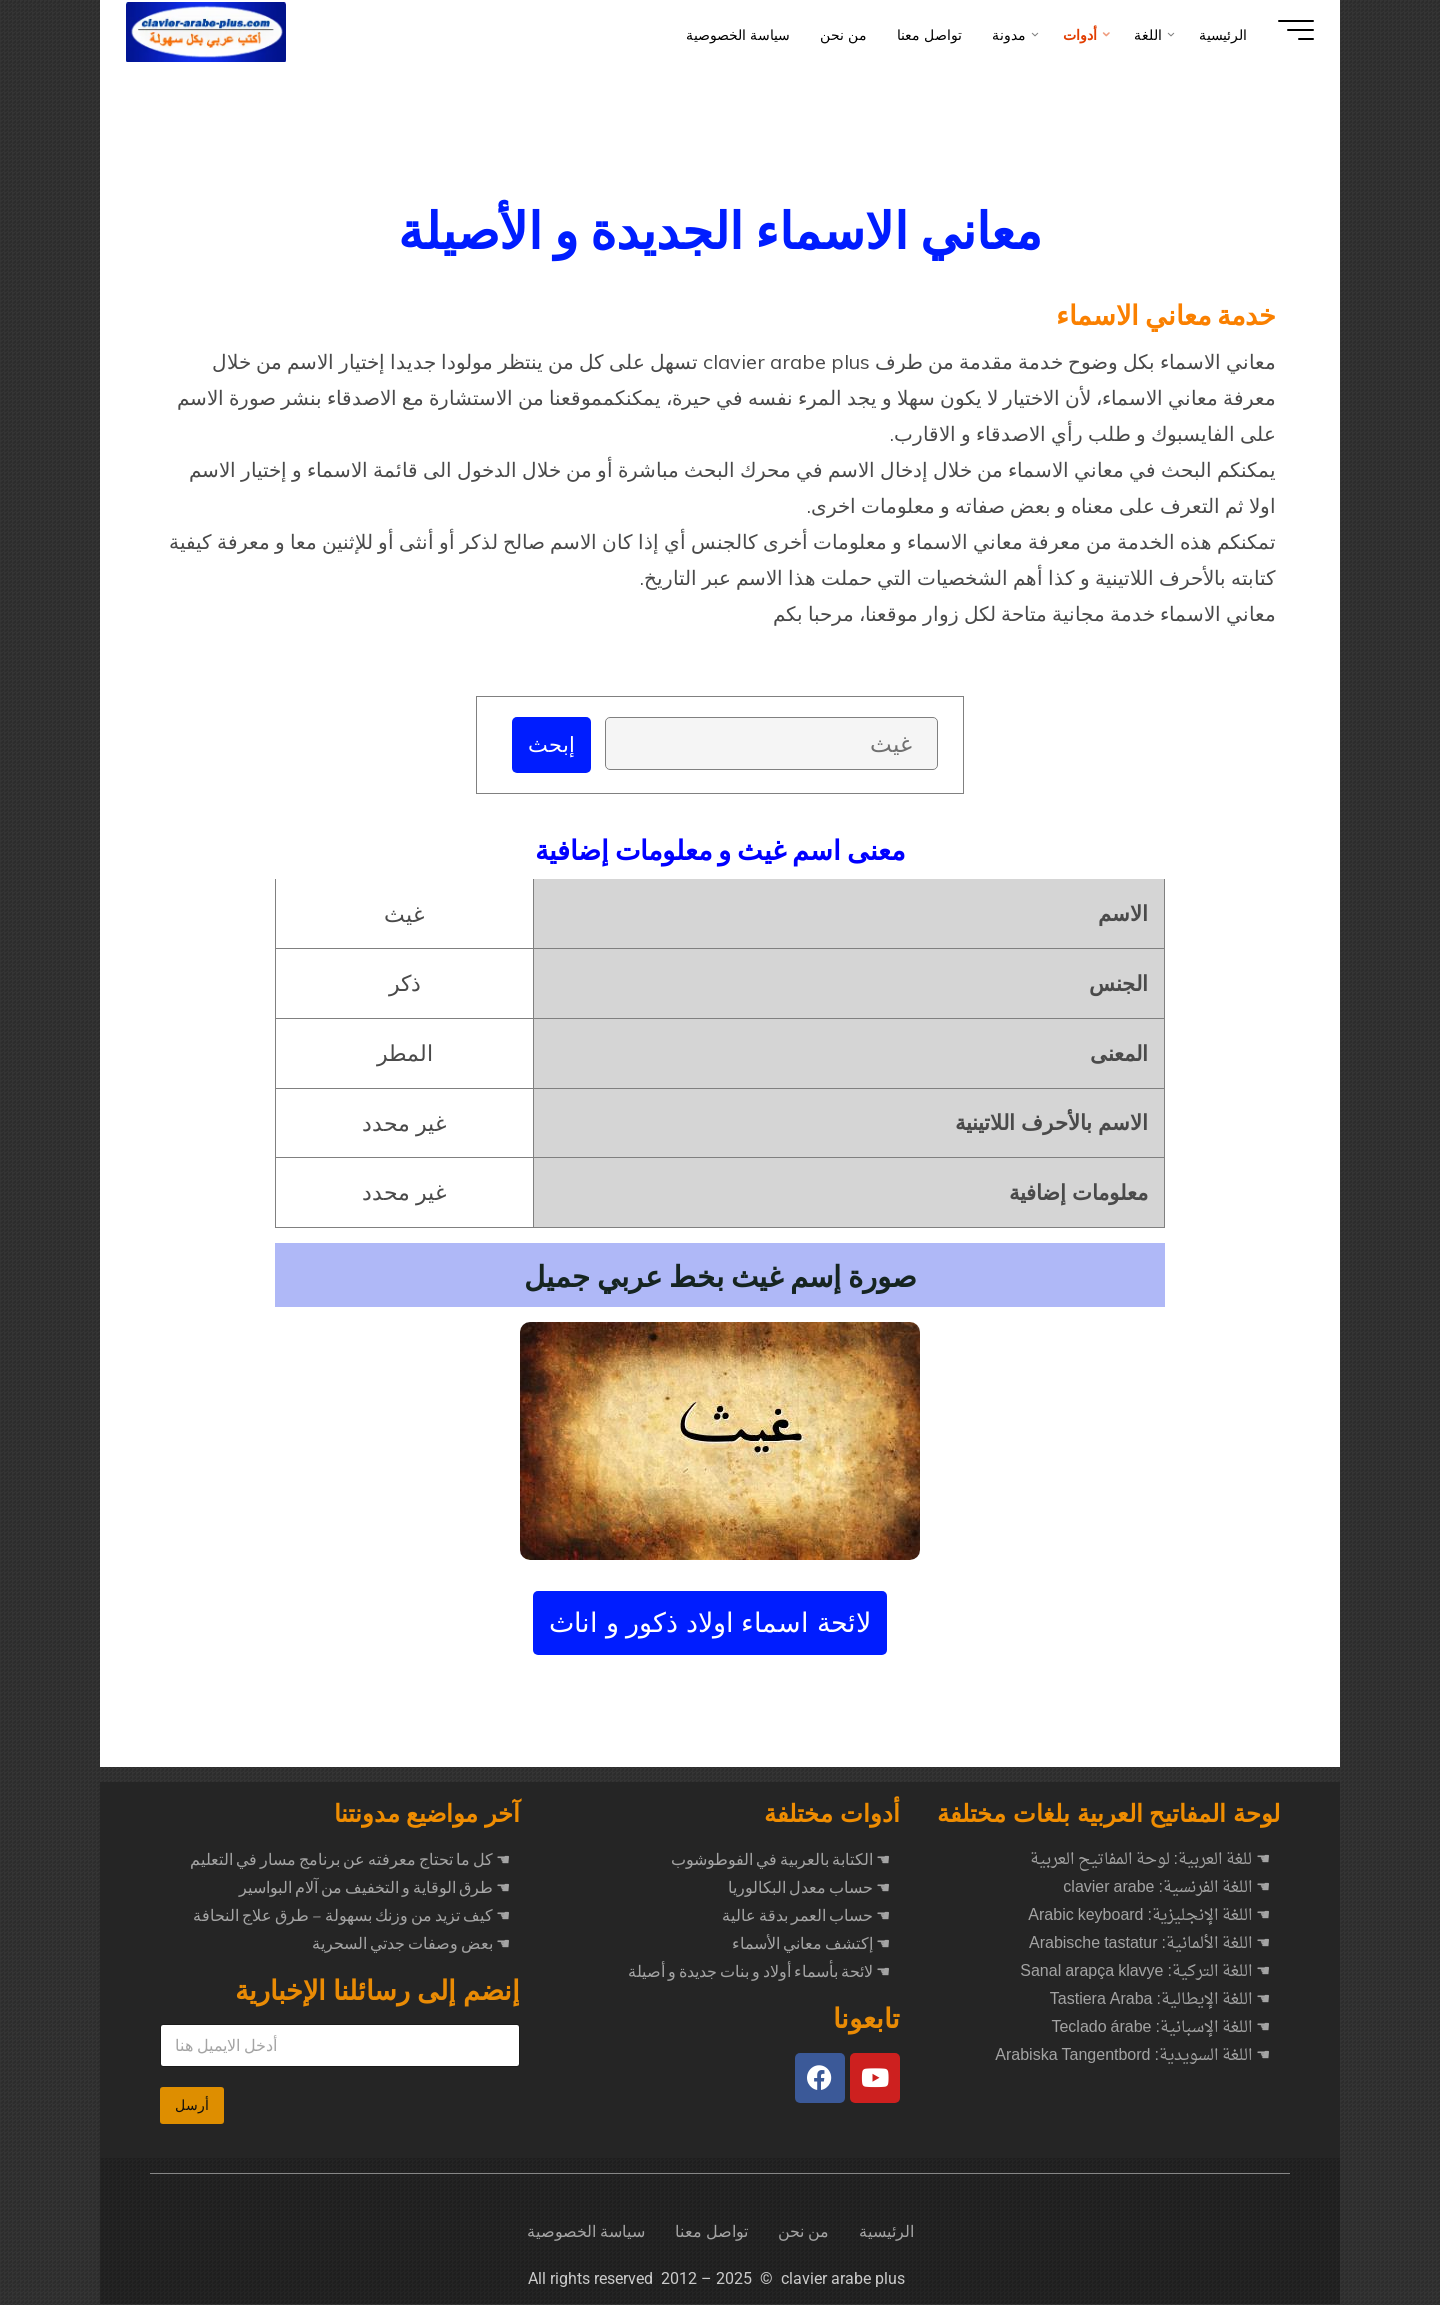 This screenshot has width=1440, height=2305. I want to click on [Main menu], so click(1282, 30).